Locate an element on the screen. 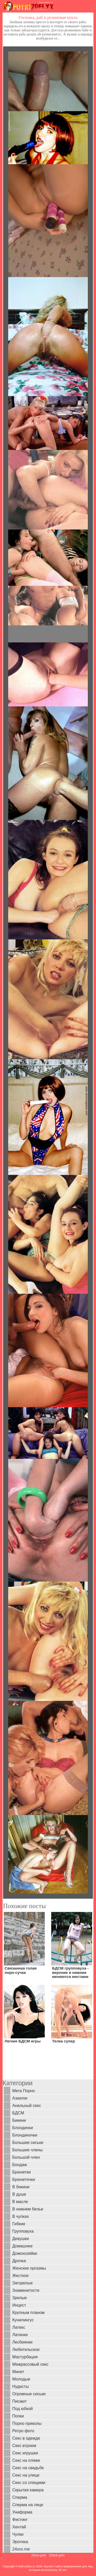  Секс на улице is located at coordinates (25, 2475).